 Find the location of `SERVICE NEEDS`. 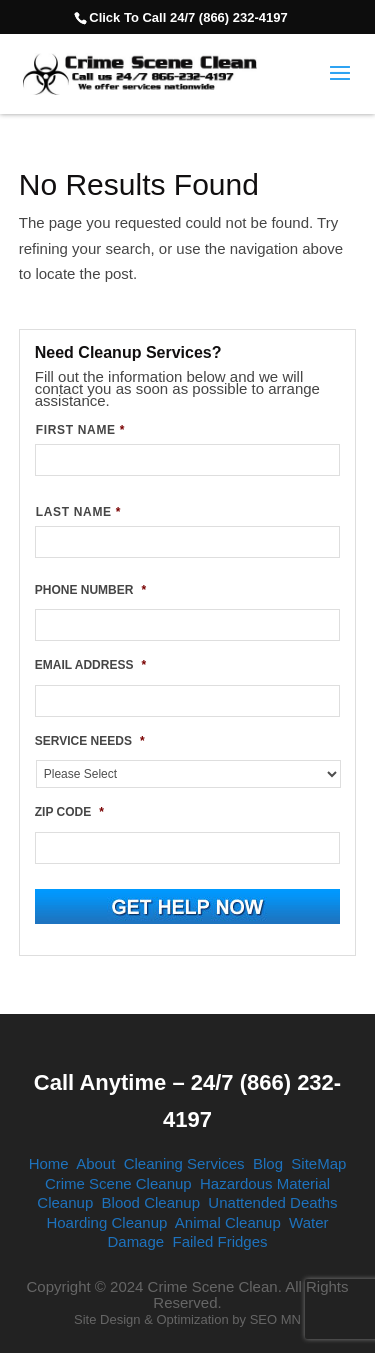

SERVICE NEEDS is located at coordinates (90, 741).